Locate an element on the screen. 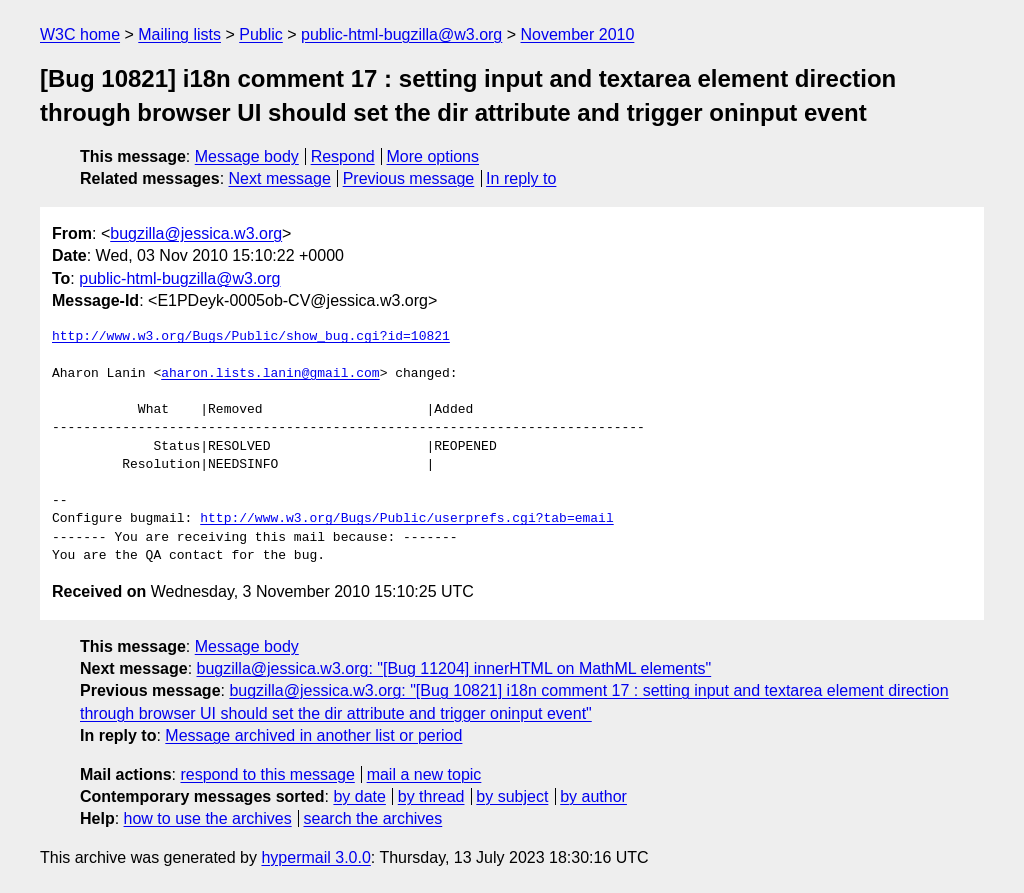 This screenshot has height=893, width=1024. http://www.w3.org/Bugs/Public/show_bug.cgi?id=10821 is located at coordinates (251, 337).